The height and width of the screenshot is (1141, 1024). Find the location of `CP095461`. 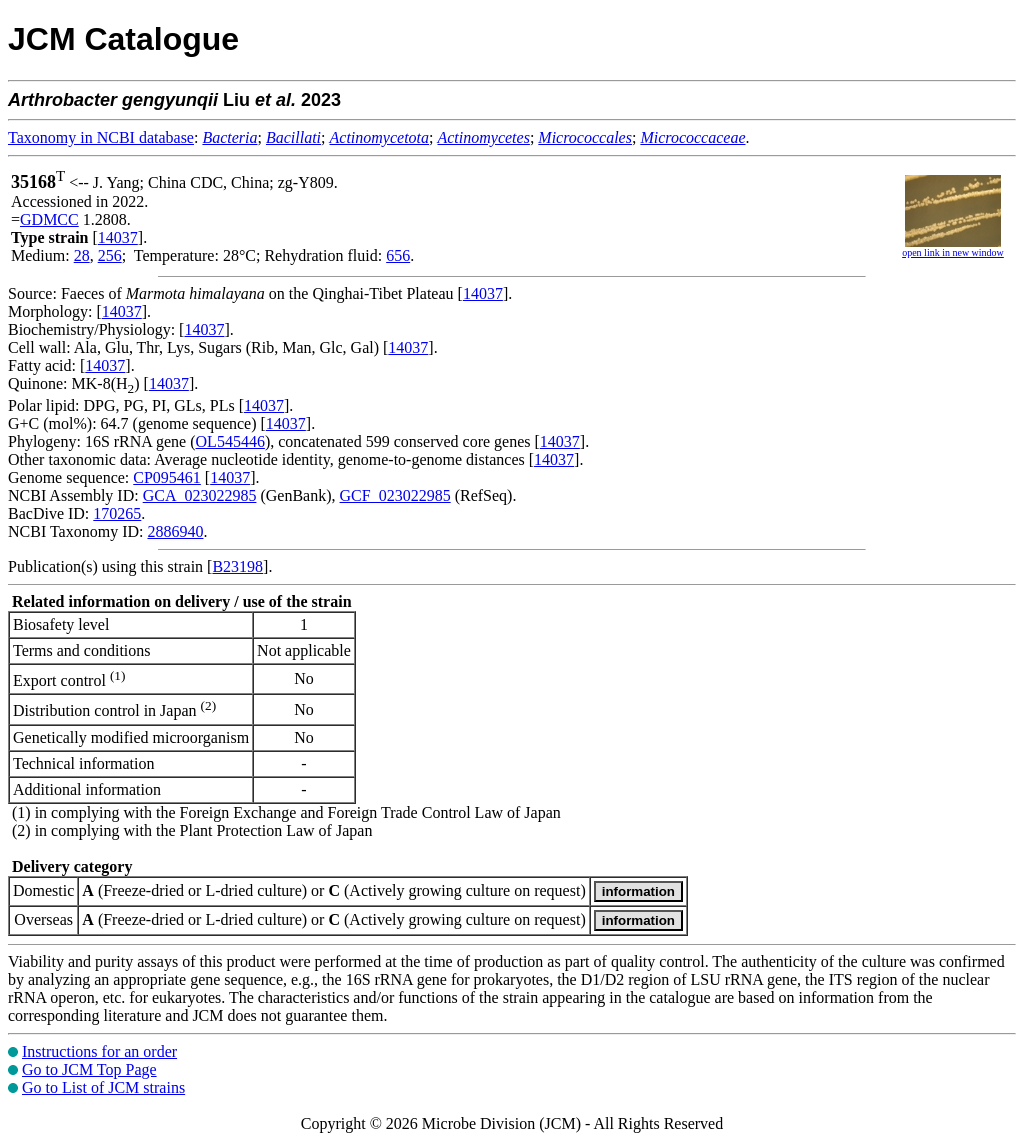

CP095461 is located at coordinates (167, 477).